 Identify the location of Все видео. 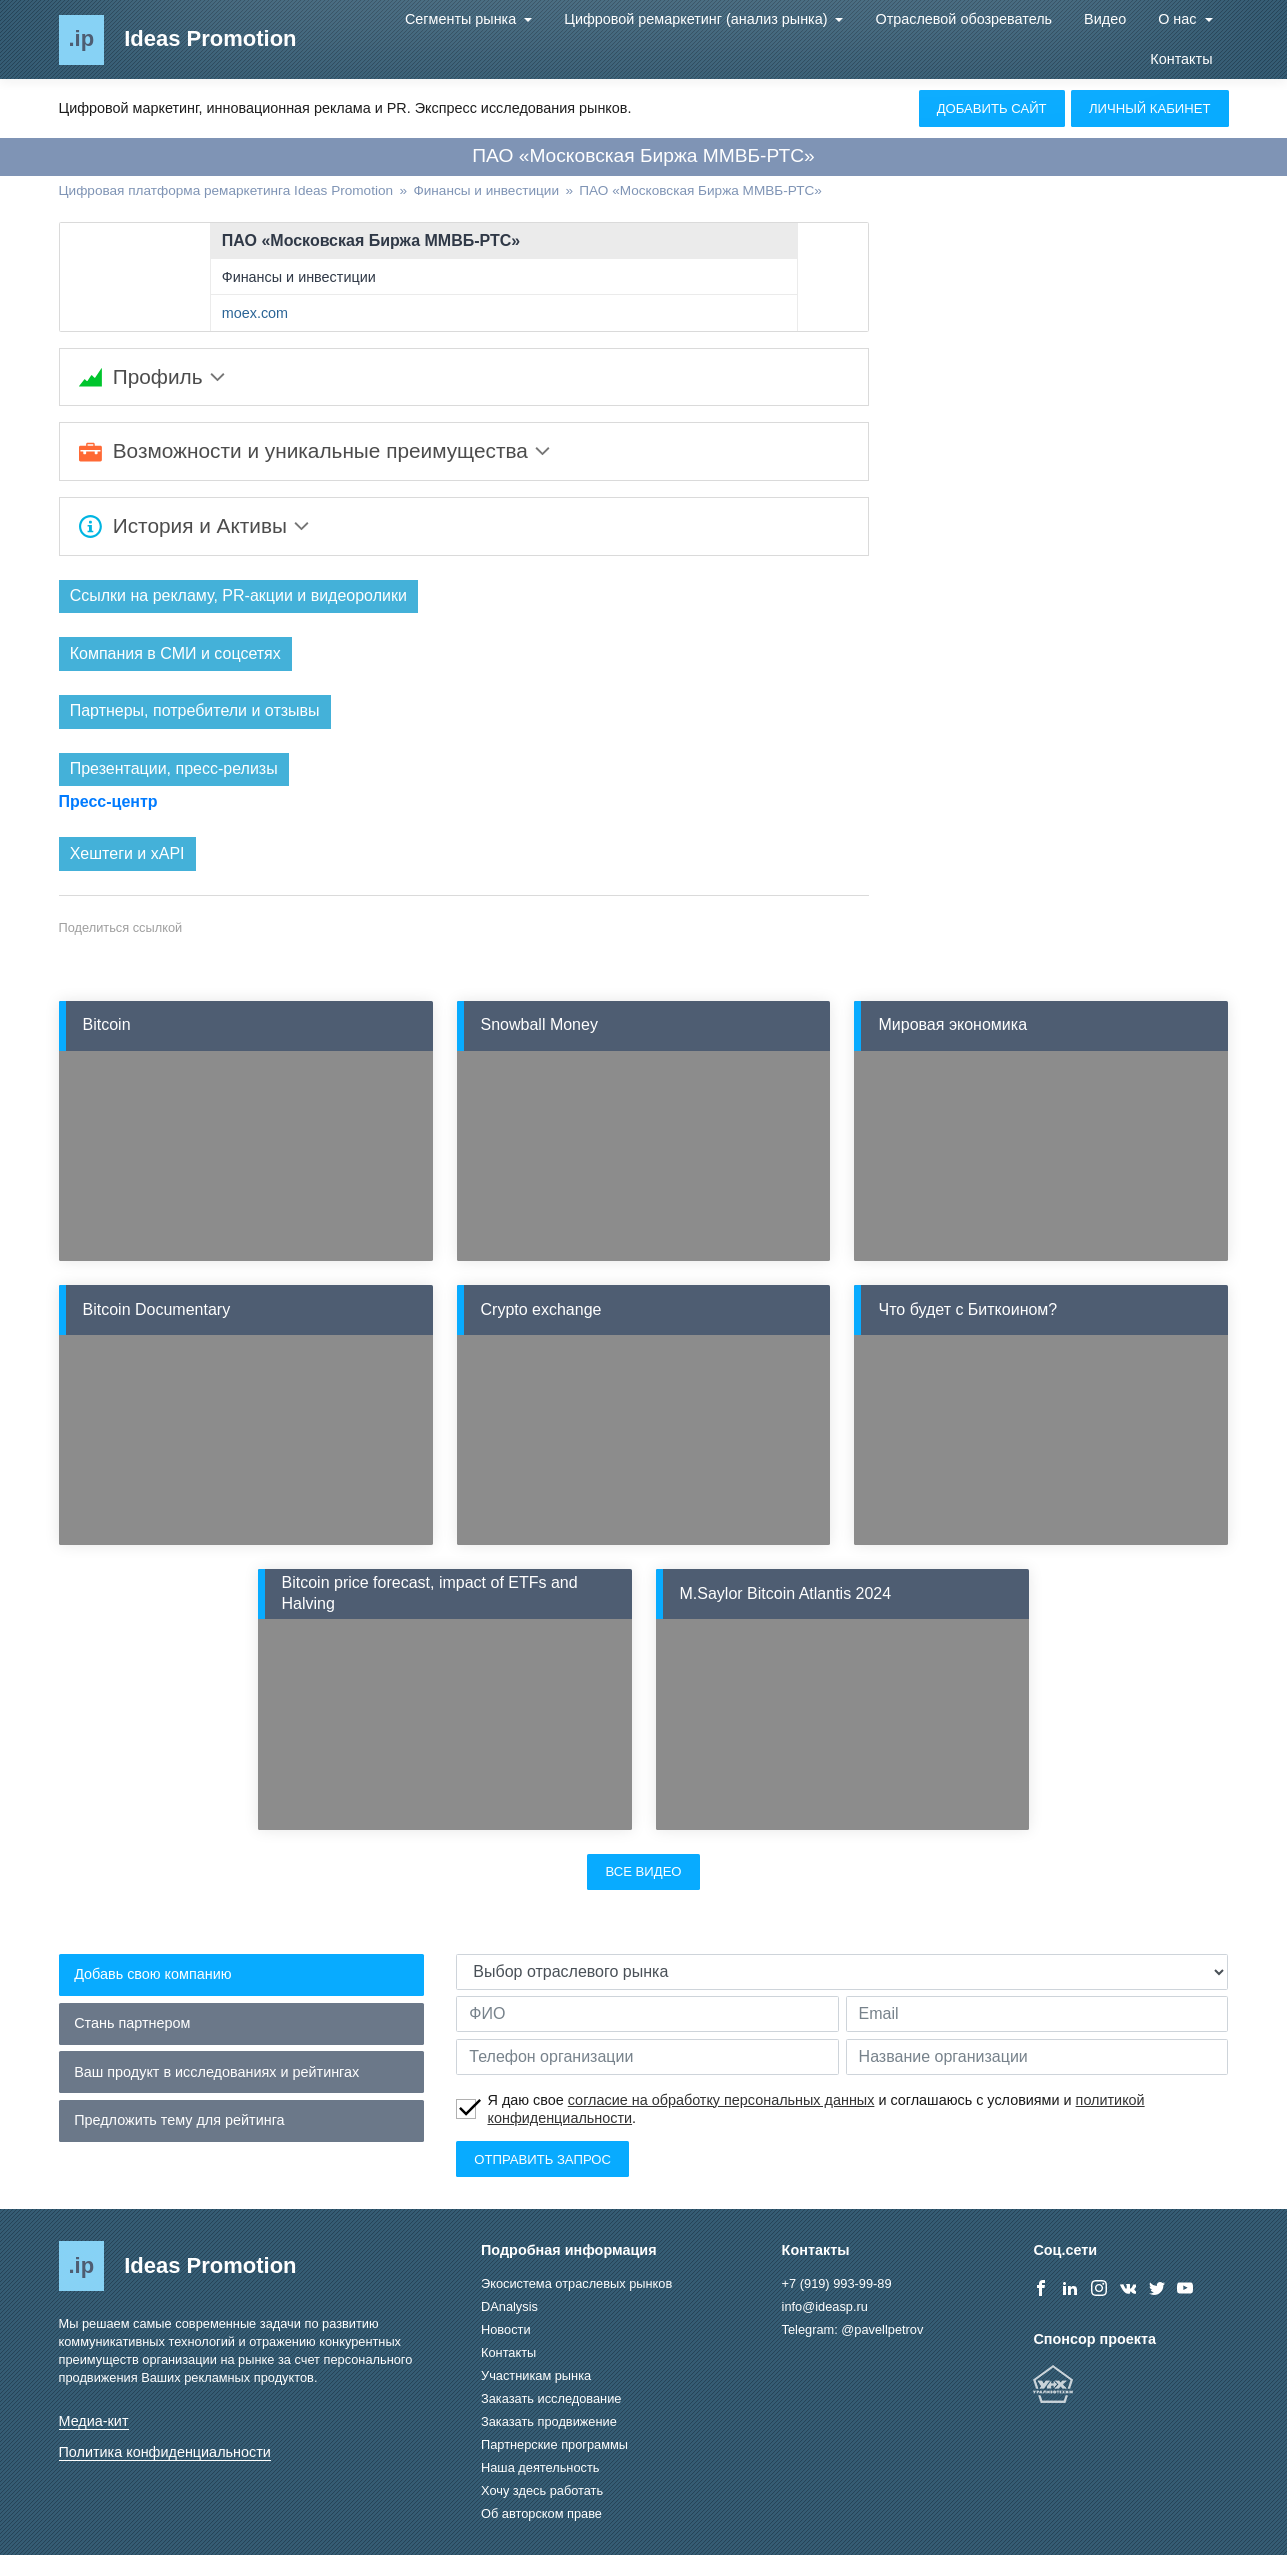
(643, 1872).